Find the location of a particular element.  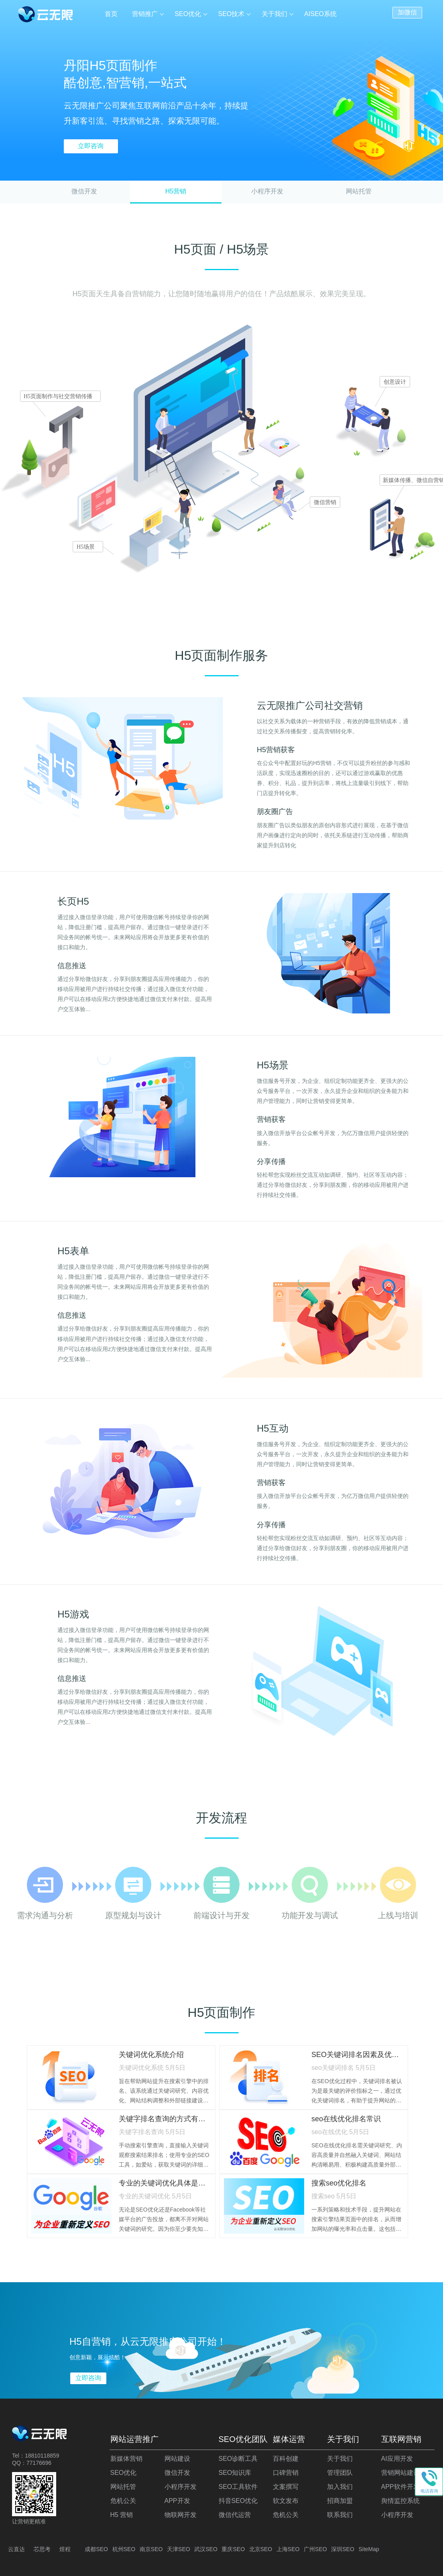

网站建设 is located at coordinates (177, 2458).